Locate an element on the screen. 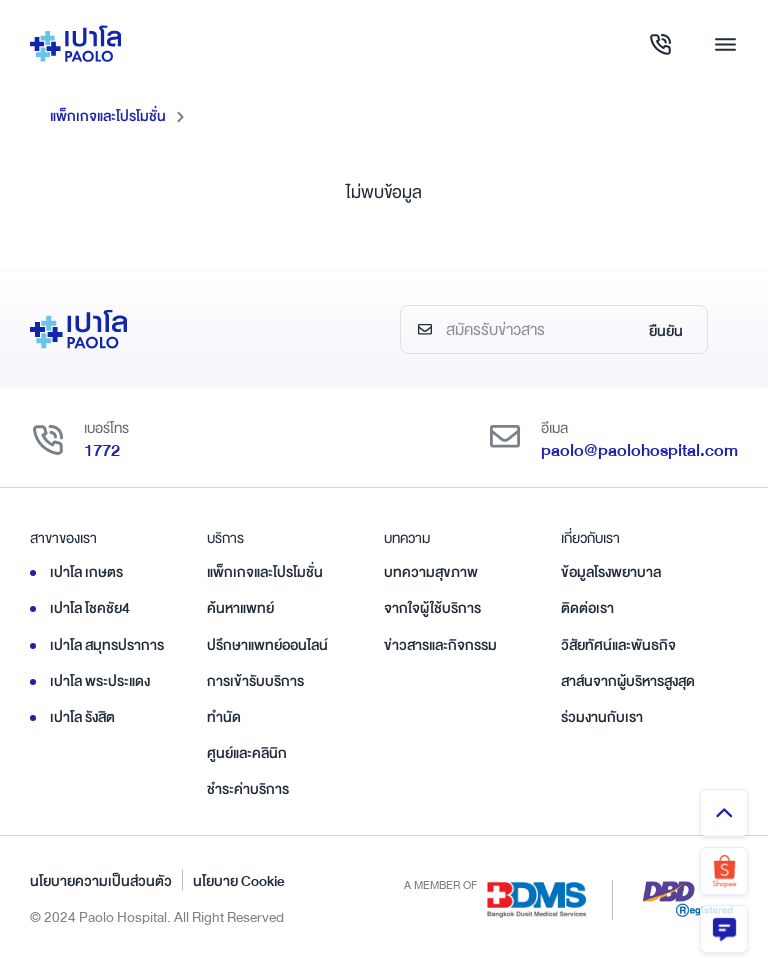  ศูนย์และคลินิก is located at coordinates (247, 753).